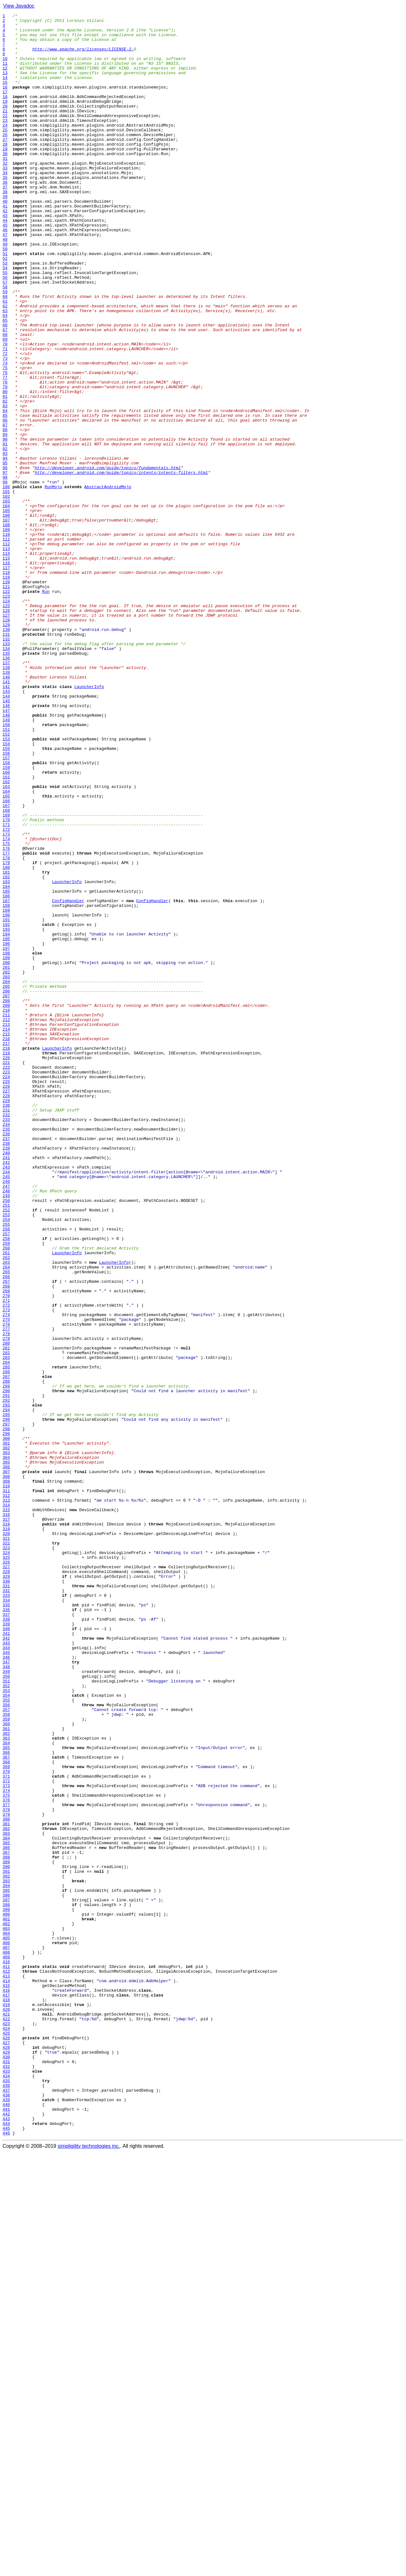  Describe the element at coordinates (6, 2357) in the screenshot. I see `411` at that location.